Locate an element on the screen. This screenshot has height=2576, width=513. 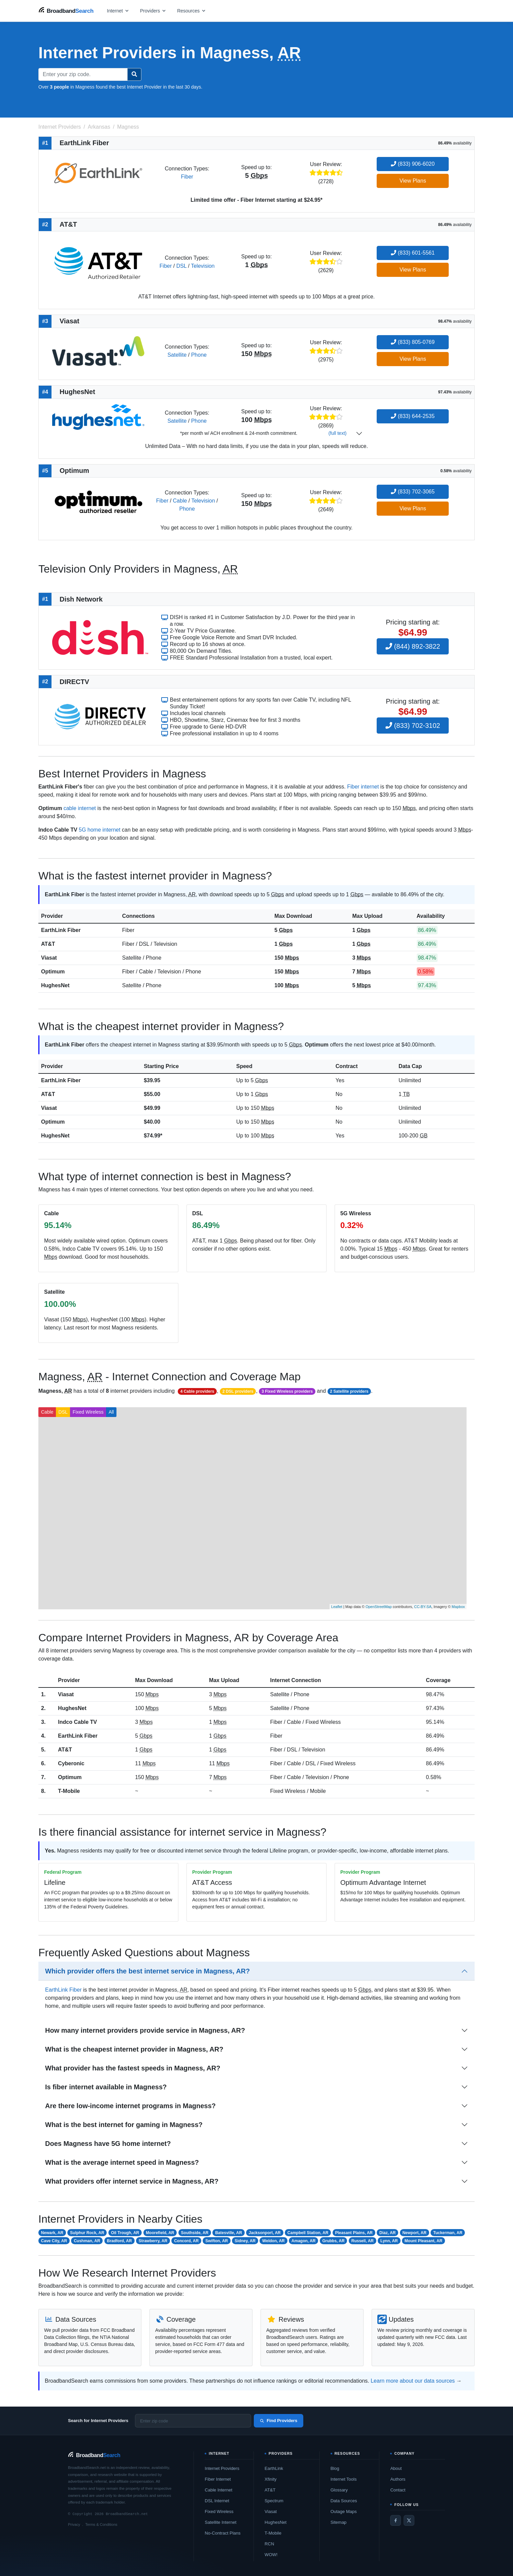
T-Mobile is located at coordinates (69, 1791).